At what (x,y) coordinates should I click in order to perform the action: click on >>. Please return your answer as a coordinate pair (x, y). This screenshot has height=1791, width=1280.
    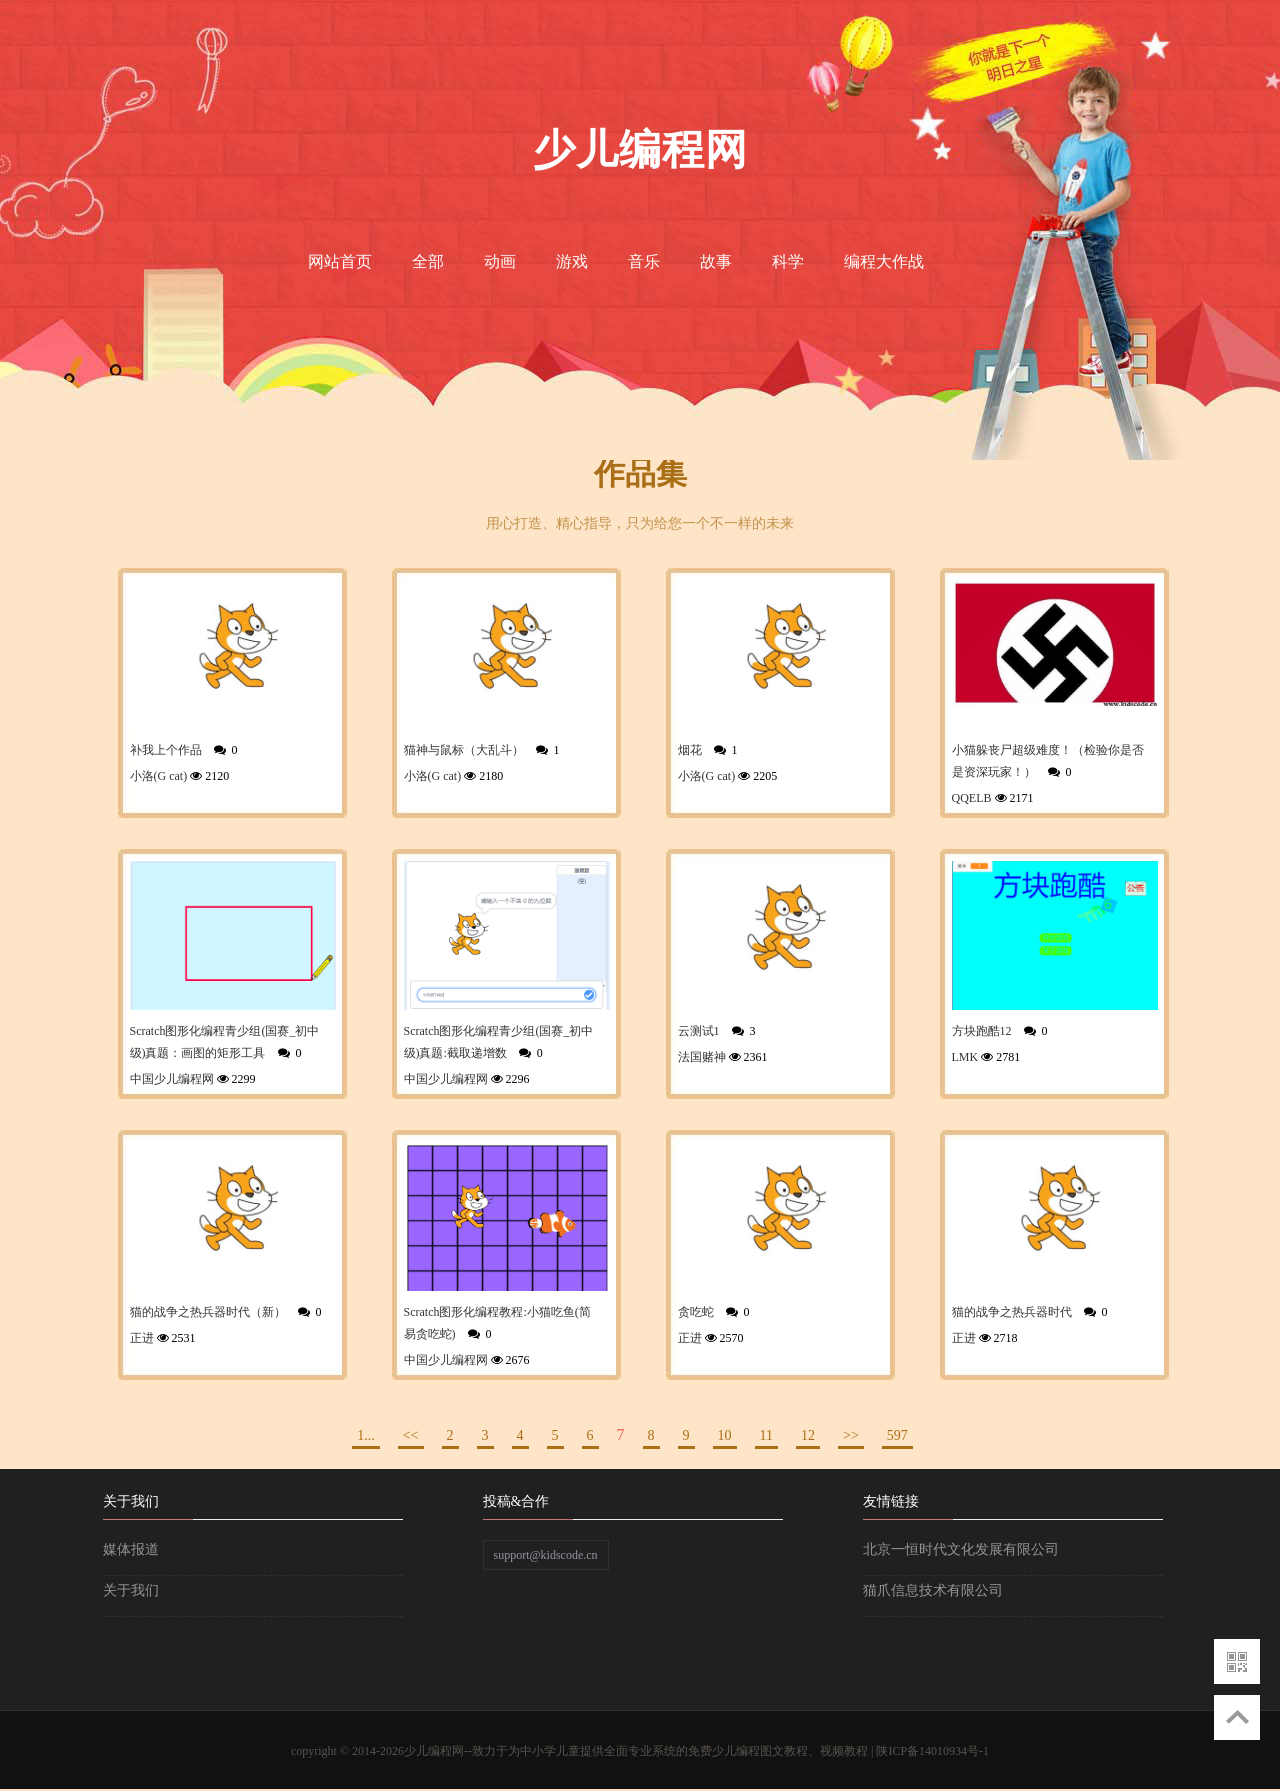
    Looking at the image, I should click on (851, 1435).